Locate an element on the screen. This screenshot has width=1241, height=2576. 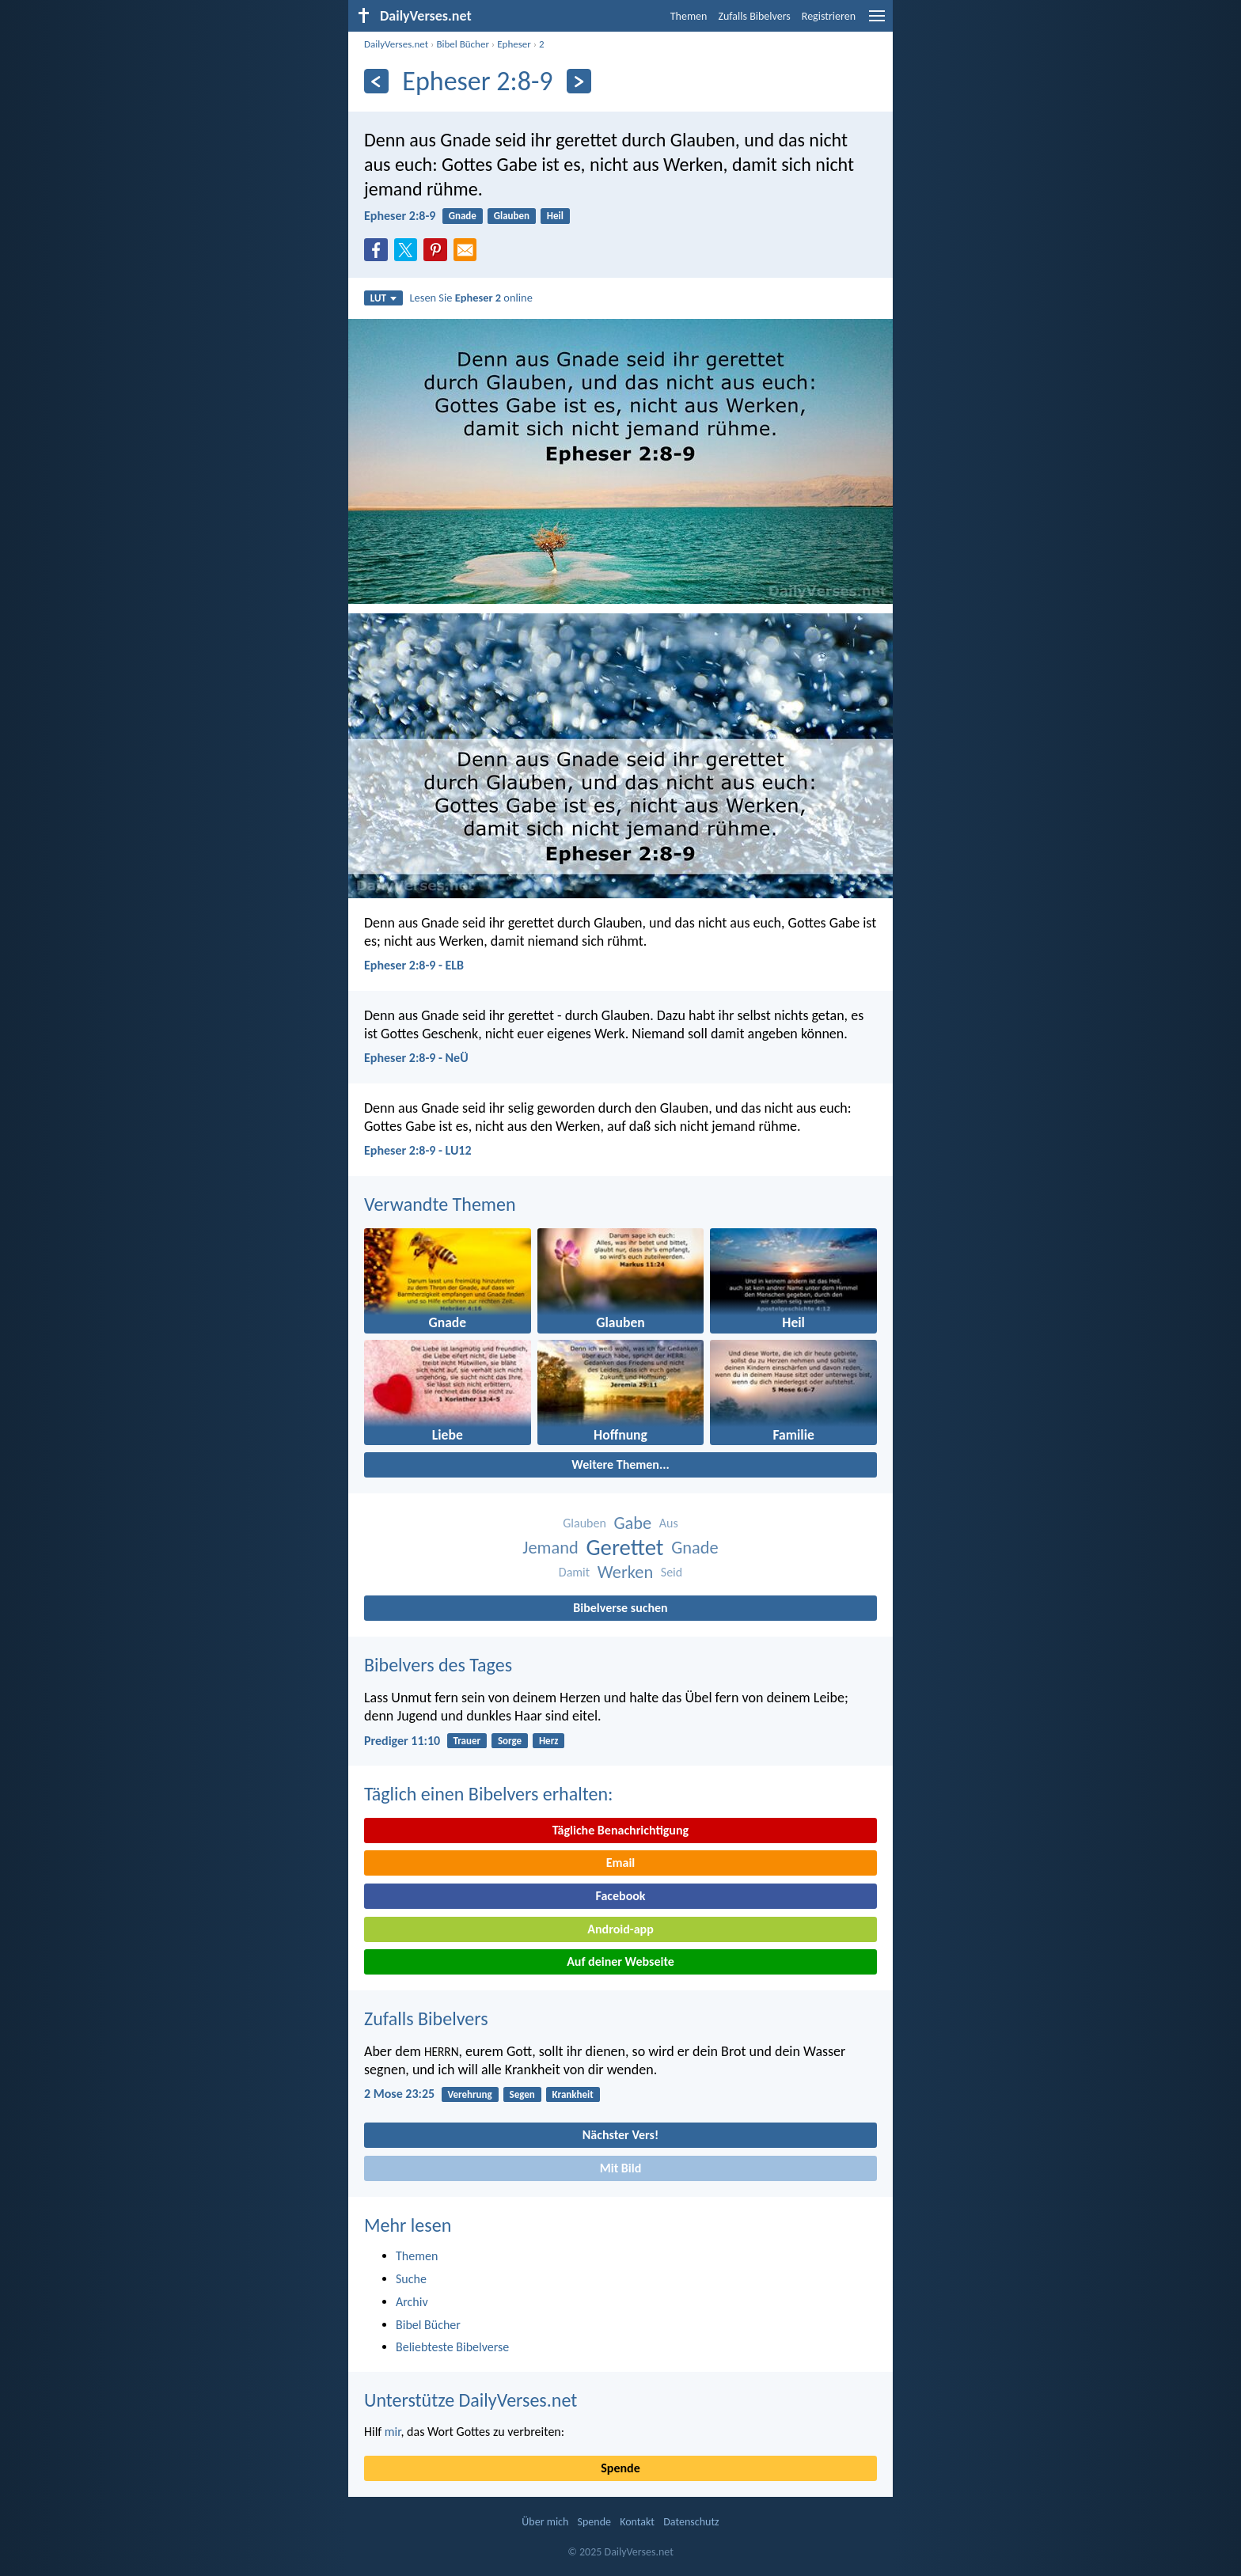
Email is located at coordinates (621, 1862).